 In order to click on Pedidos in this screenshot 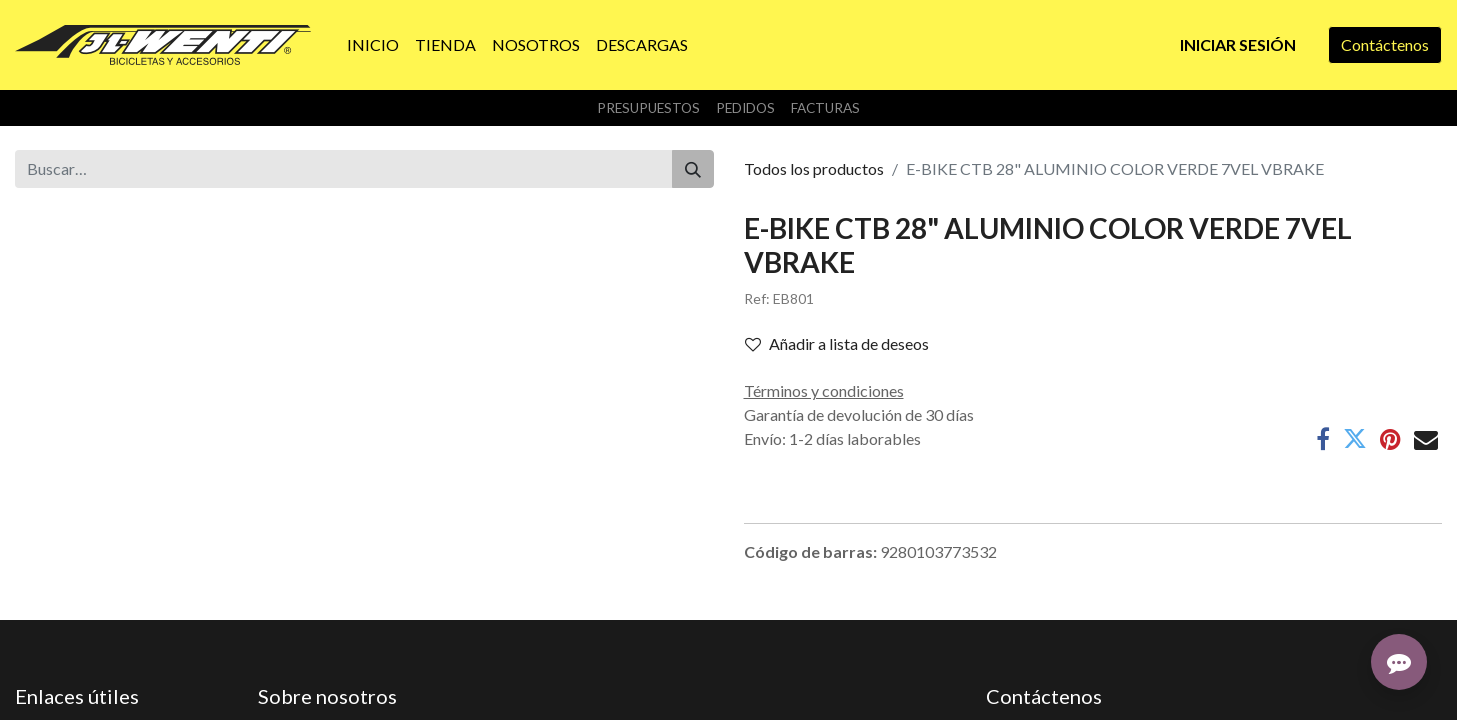, I will do `click(745, 108)`.